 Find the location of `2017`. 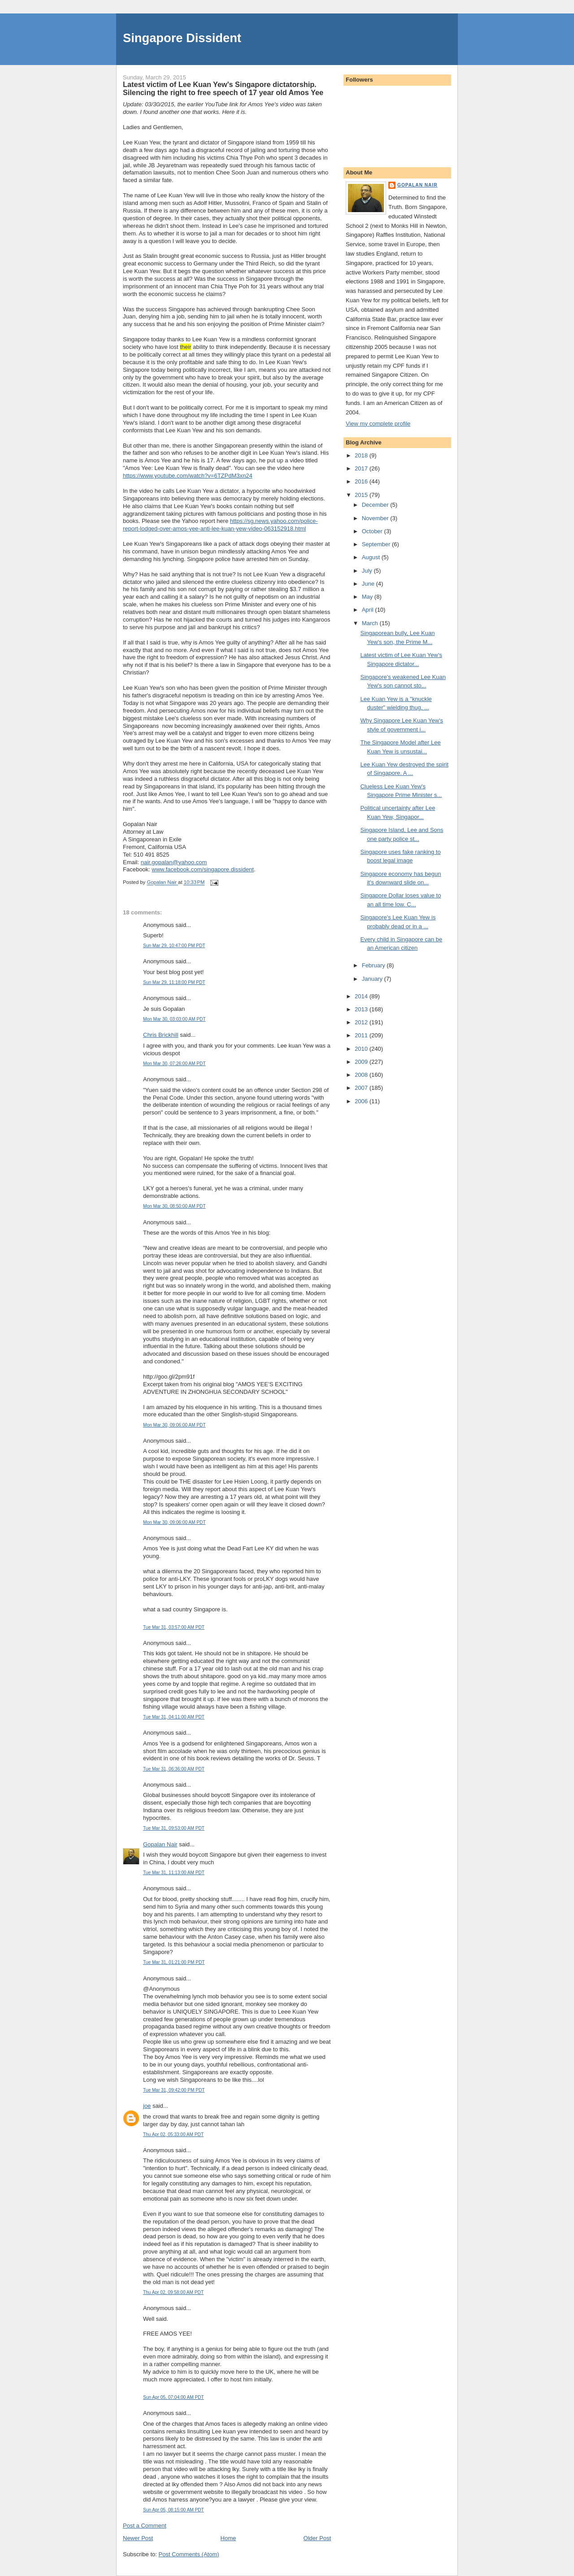

2017 is located at coordinates (362, 468).